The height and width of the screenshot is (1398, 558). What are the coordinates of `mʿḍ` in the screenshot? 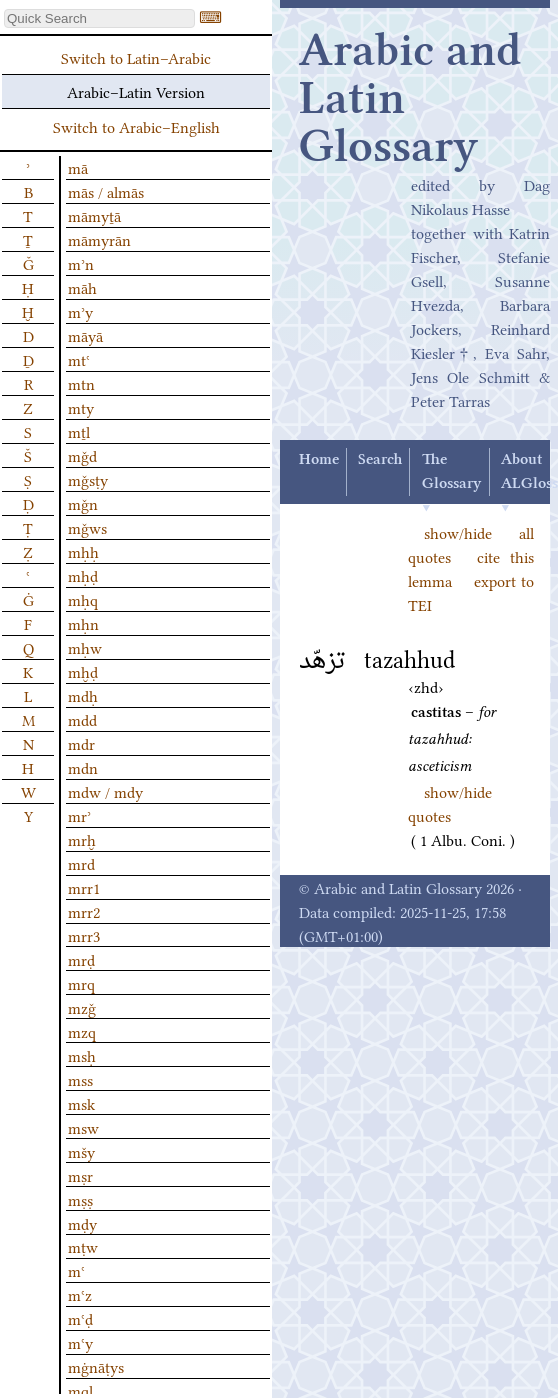 It's located at (80, 1318).